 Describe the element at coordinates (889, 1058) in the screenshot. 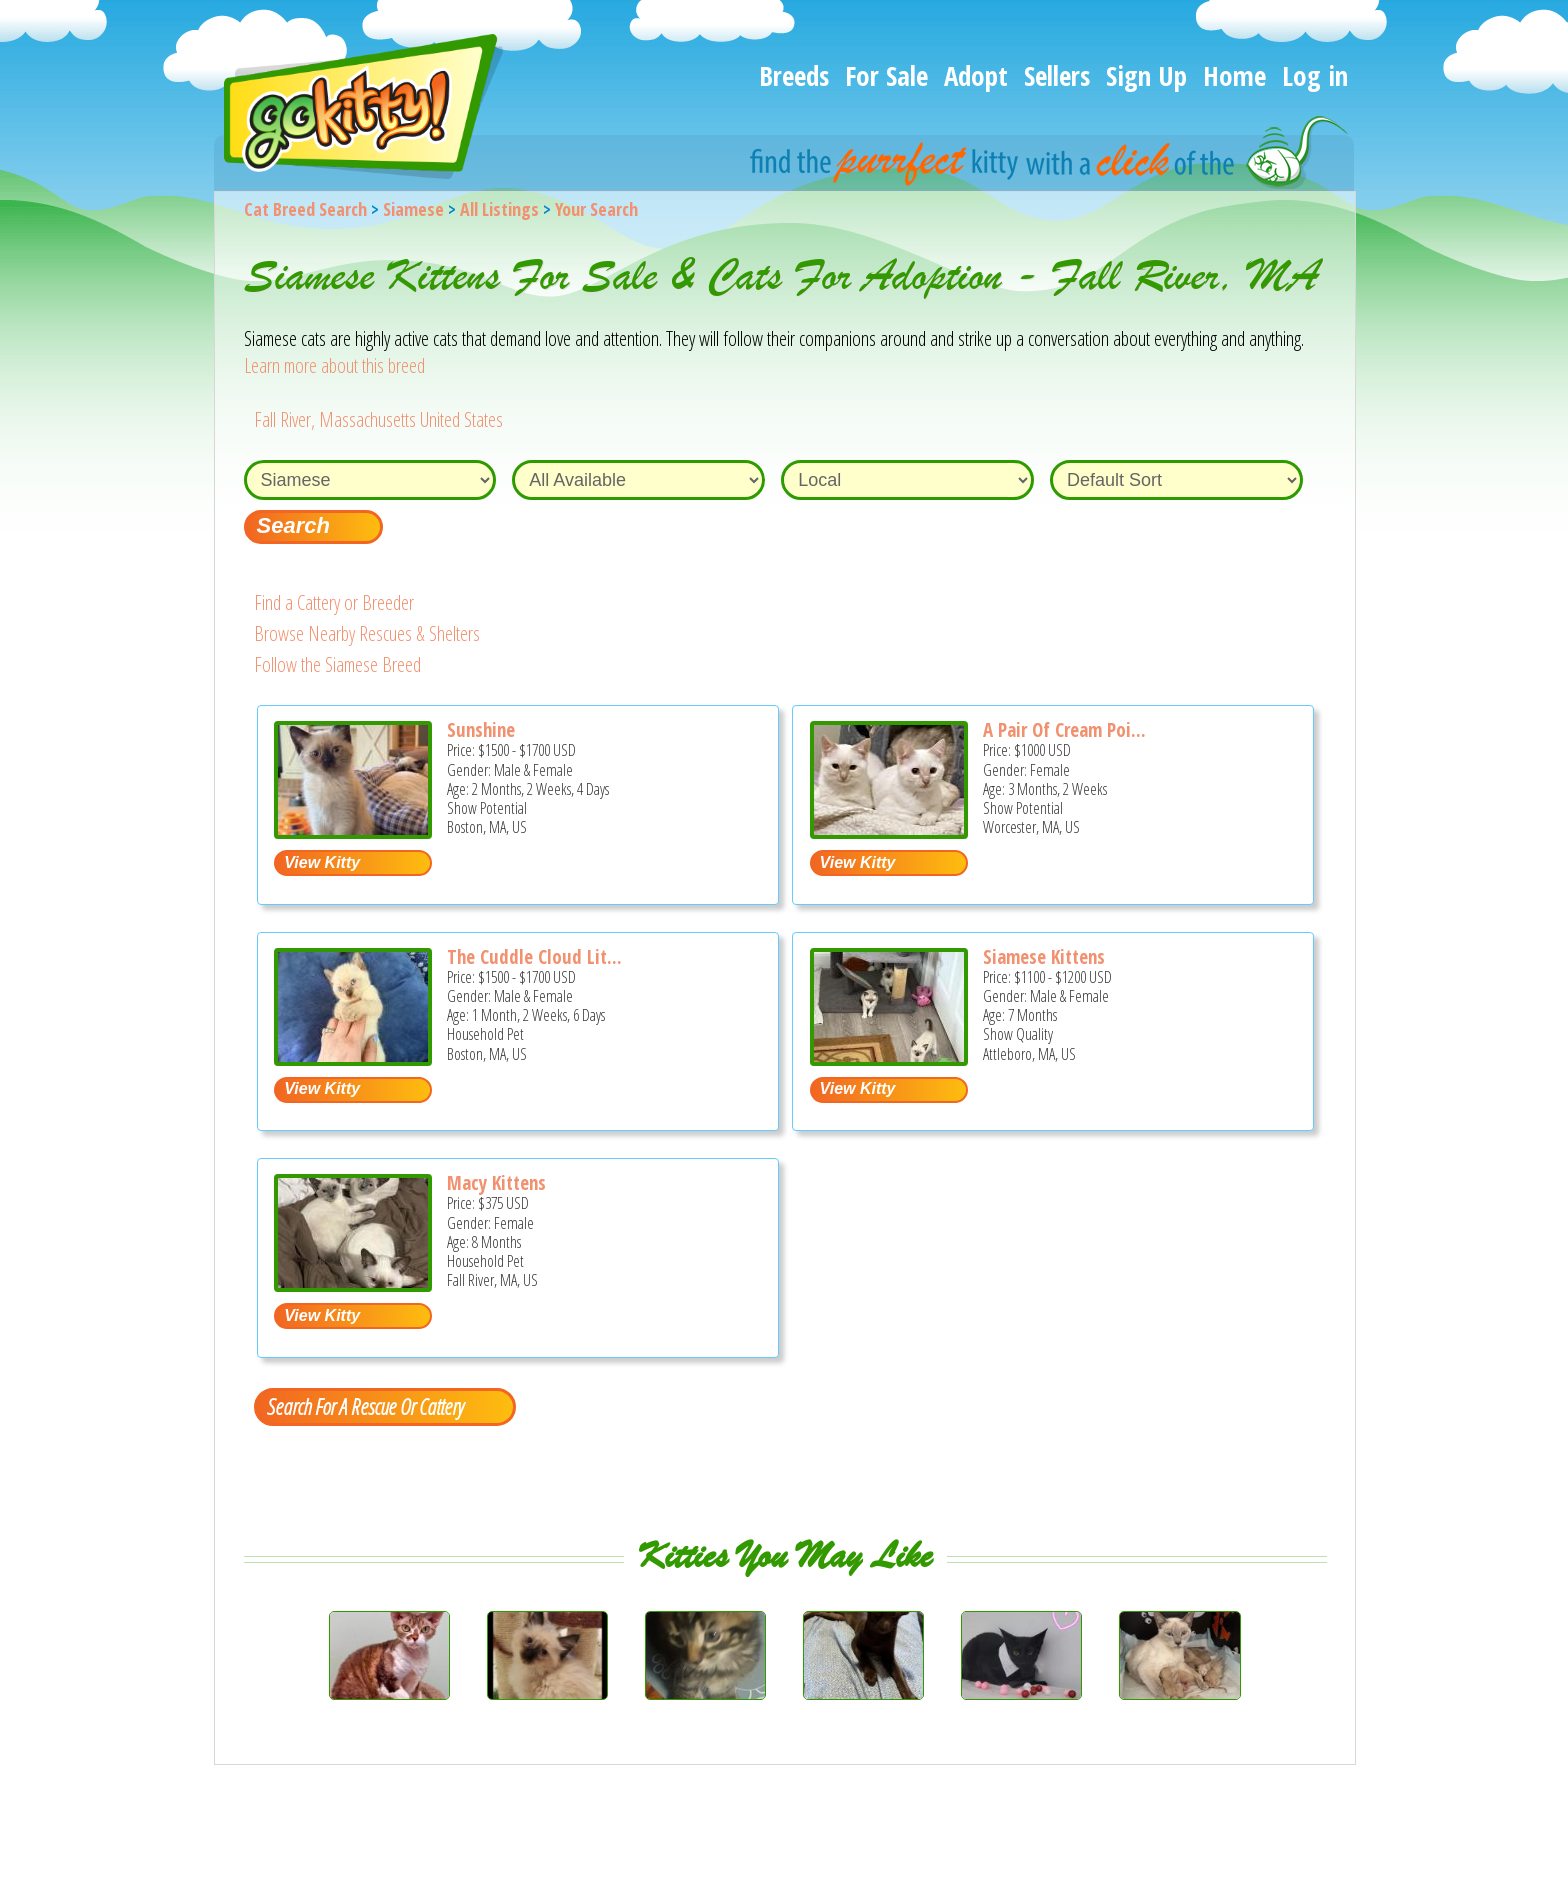

I see `[Siamese kittens - Siamese Kitten For Sale - Attleboro, MA, US]` at that location.